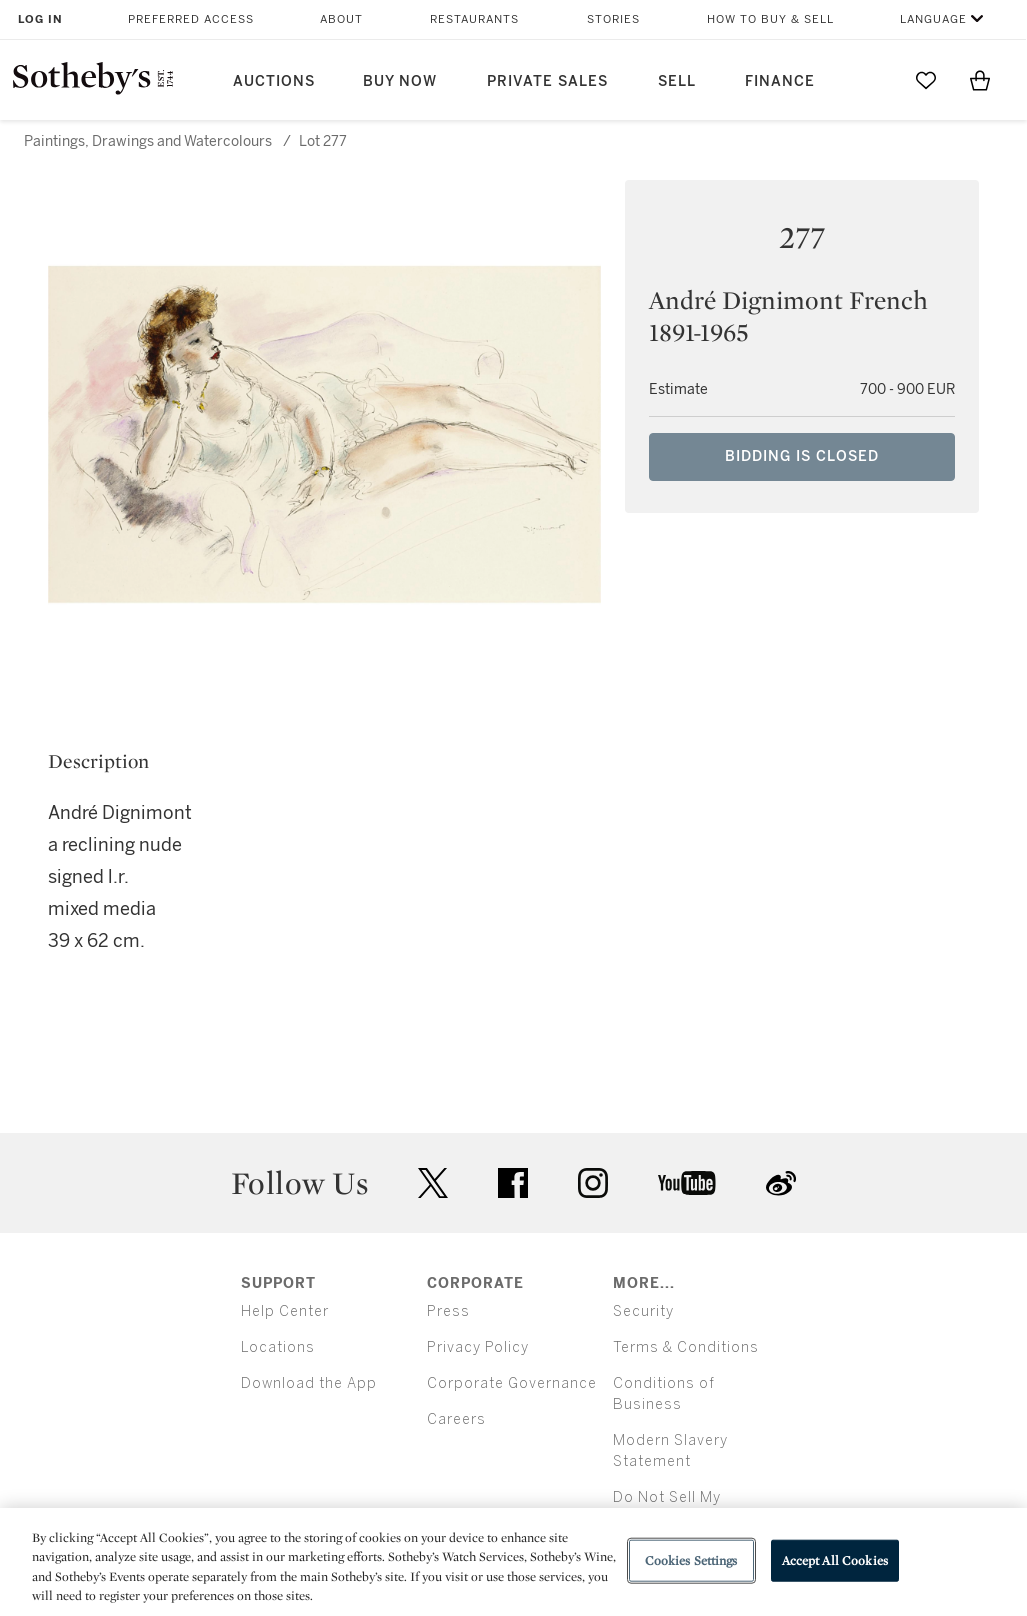 This screenshot has width=1027, height=1616. I want to click on youtube, so click(687, 1183).